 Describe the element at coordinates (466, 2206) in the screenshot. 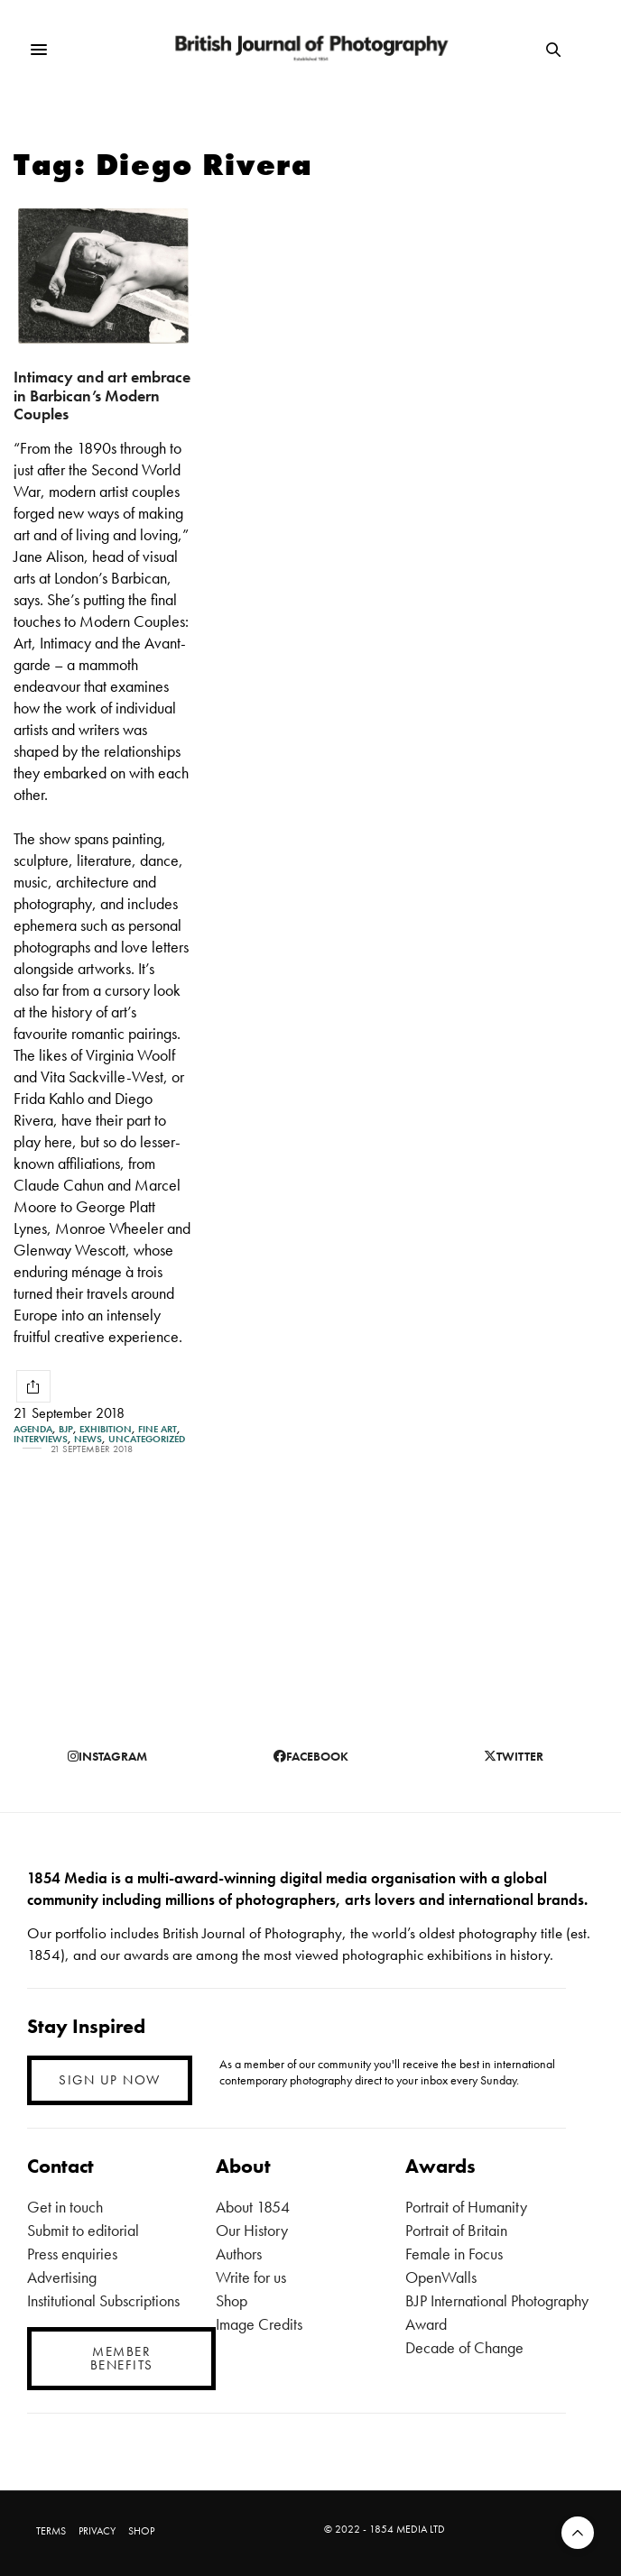

I see `Portrait of Humanity` at that location.